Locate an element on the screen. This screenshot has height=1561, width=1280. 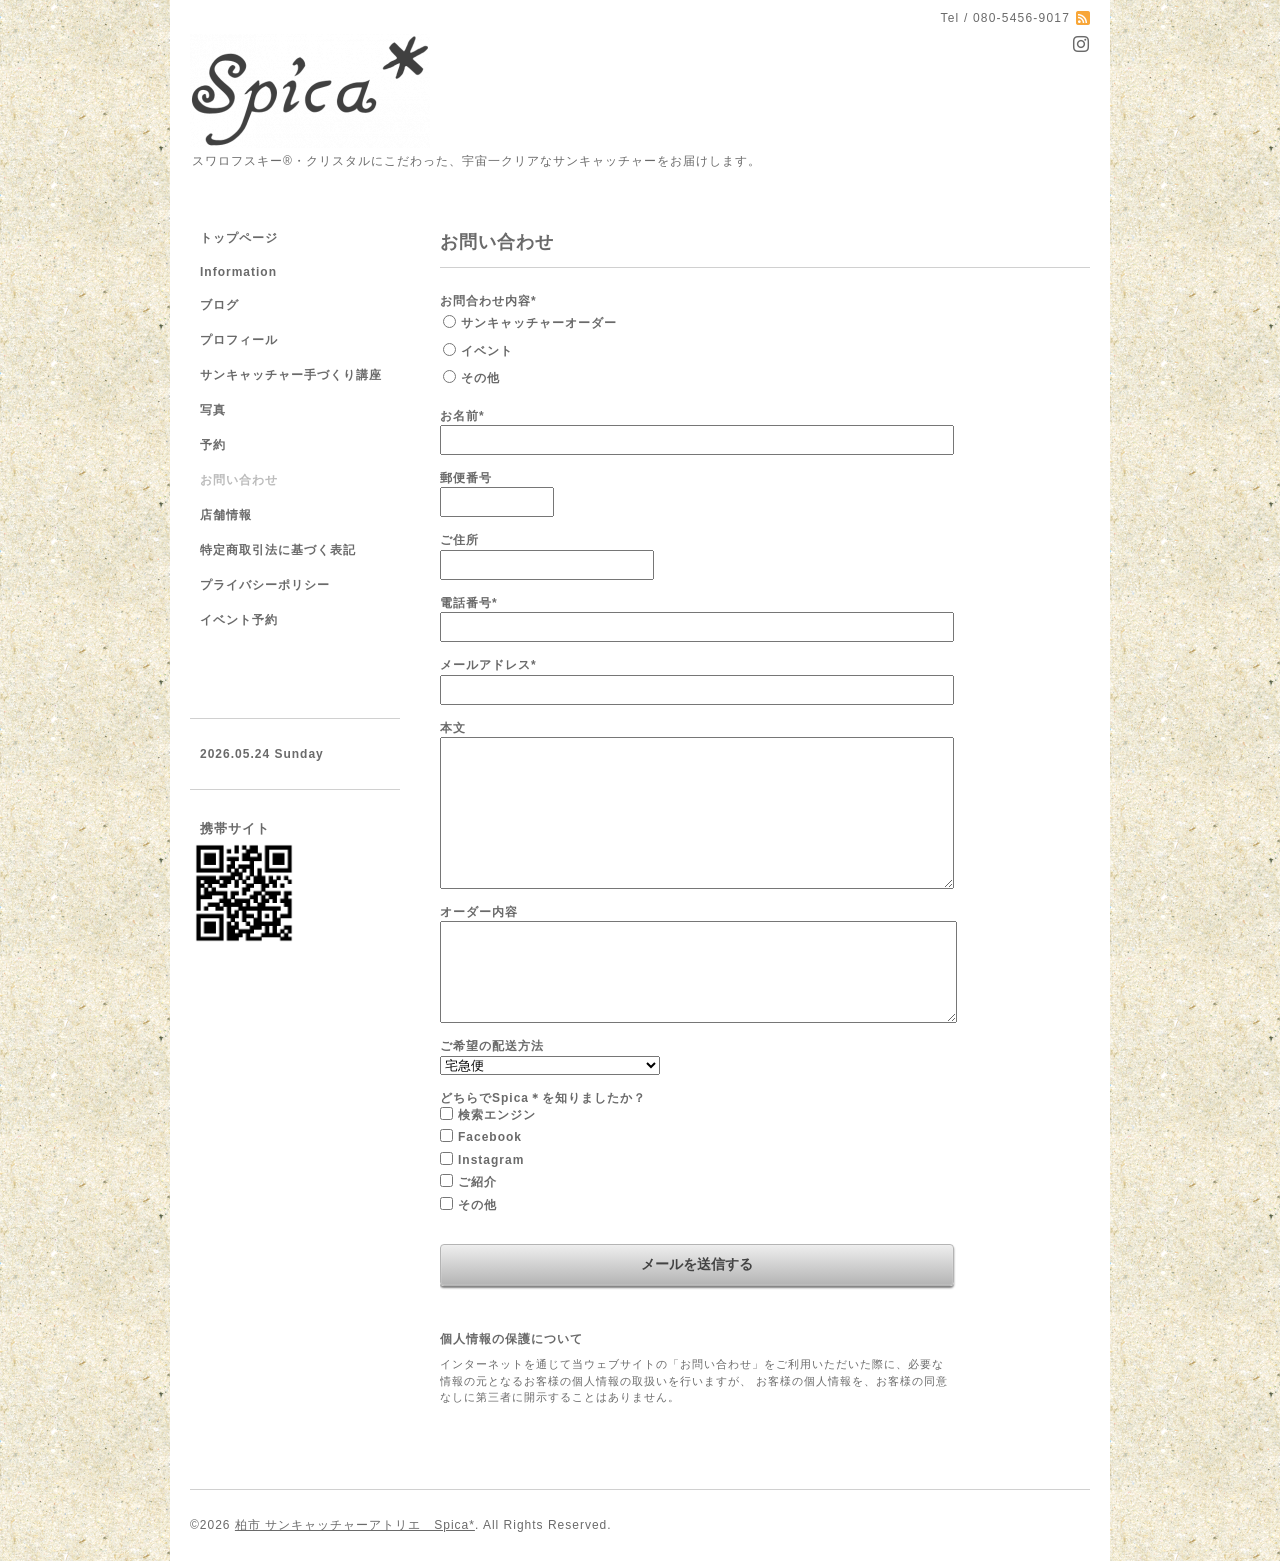
柏市 サンキャッチャーアトリエ Spica* is located at coordinates (355, 1525).